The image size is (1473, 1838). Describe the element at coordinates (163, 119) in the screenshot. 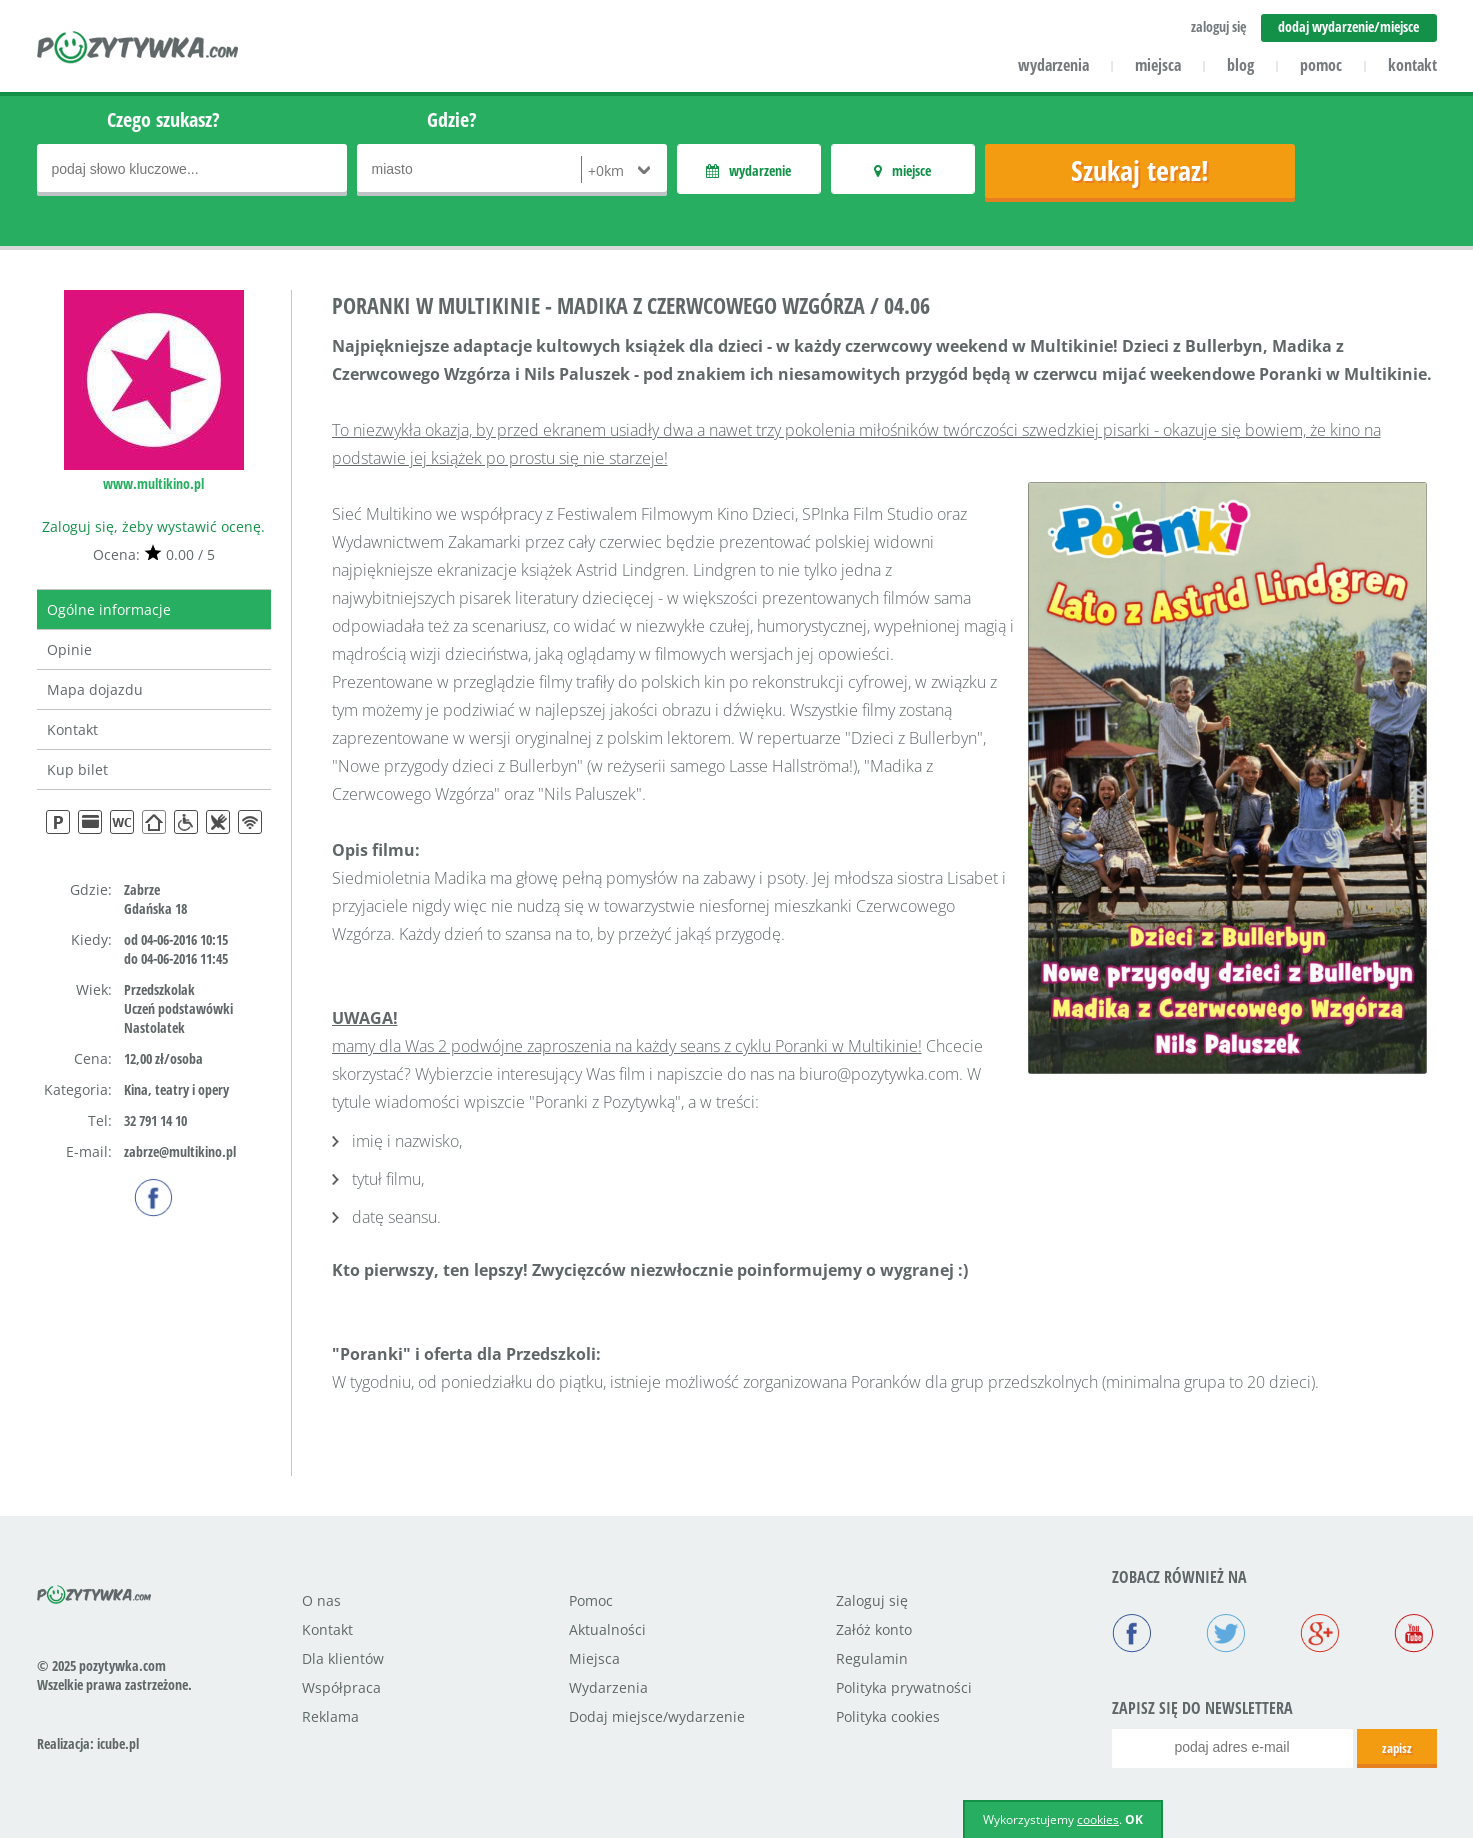

I see `Czego szukasz?` at that location.